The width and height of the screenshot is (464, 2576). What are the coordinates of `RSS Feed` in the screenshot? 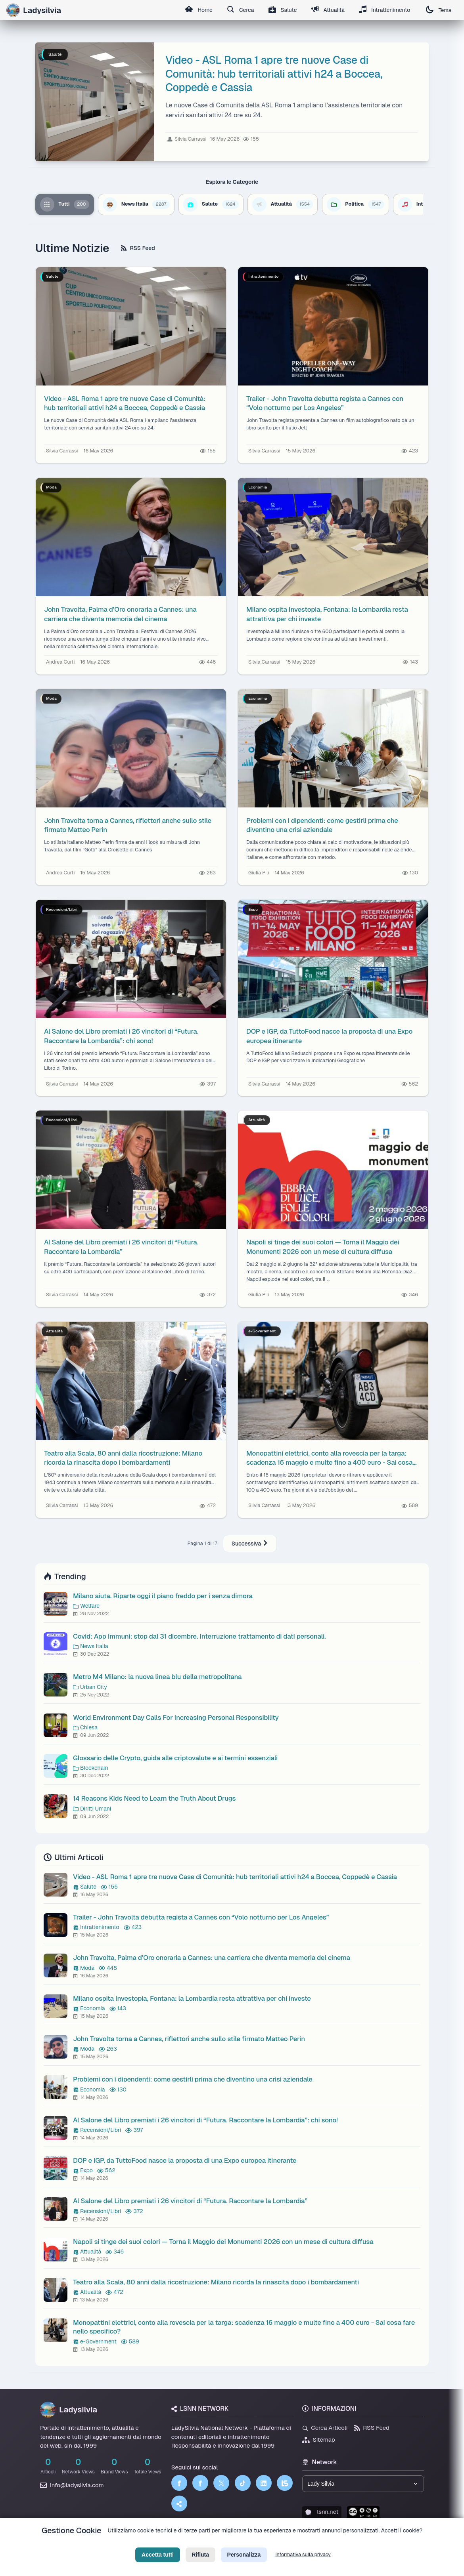 It's located at (138, 248).